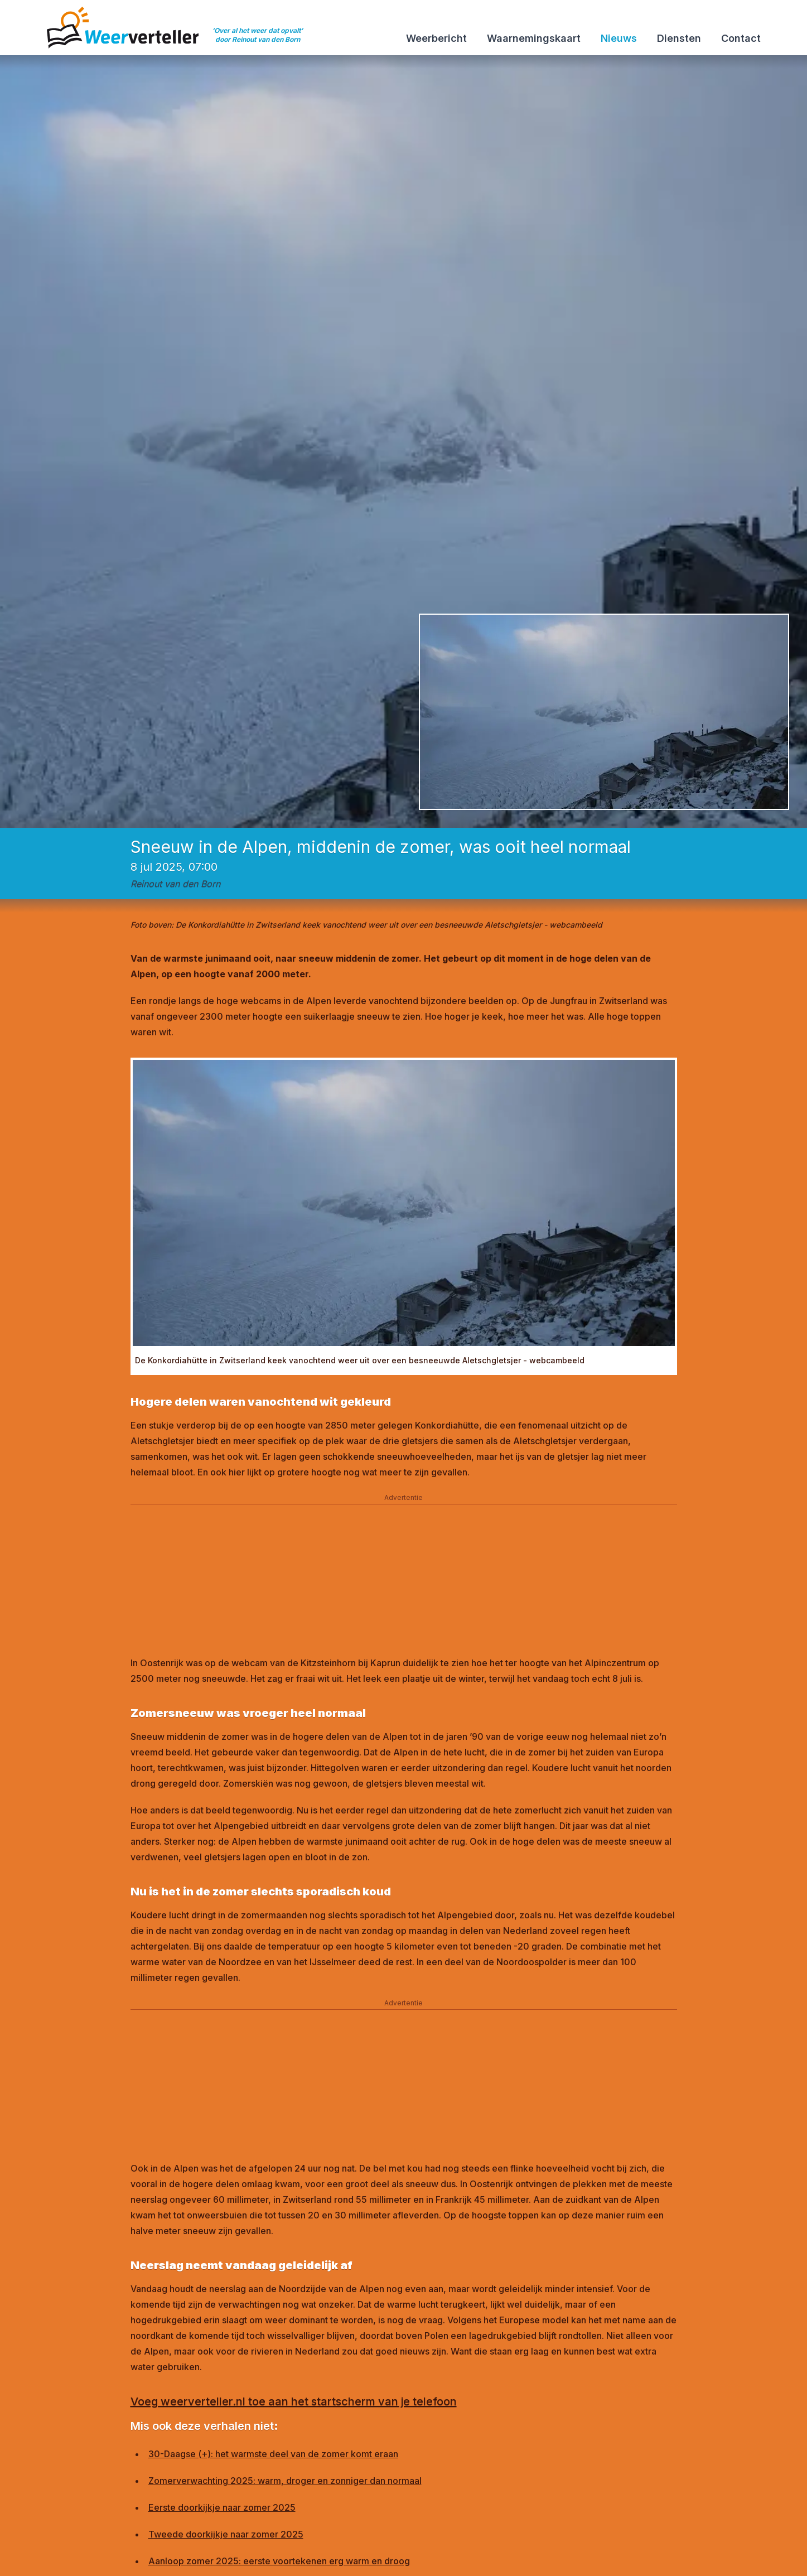 The width and height of the screenshot is (807, 2576). Describe the element at coordinates (436, 38) in the screenshot. I see `Weerbericht` at that location.